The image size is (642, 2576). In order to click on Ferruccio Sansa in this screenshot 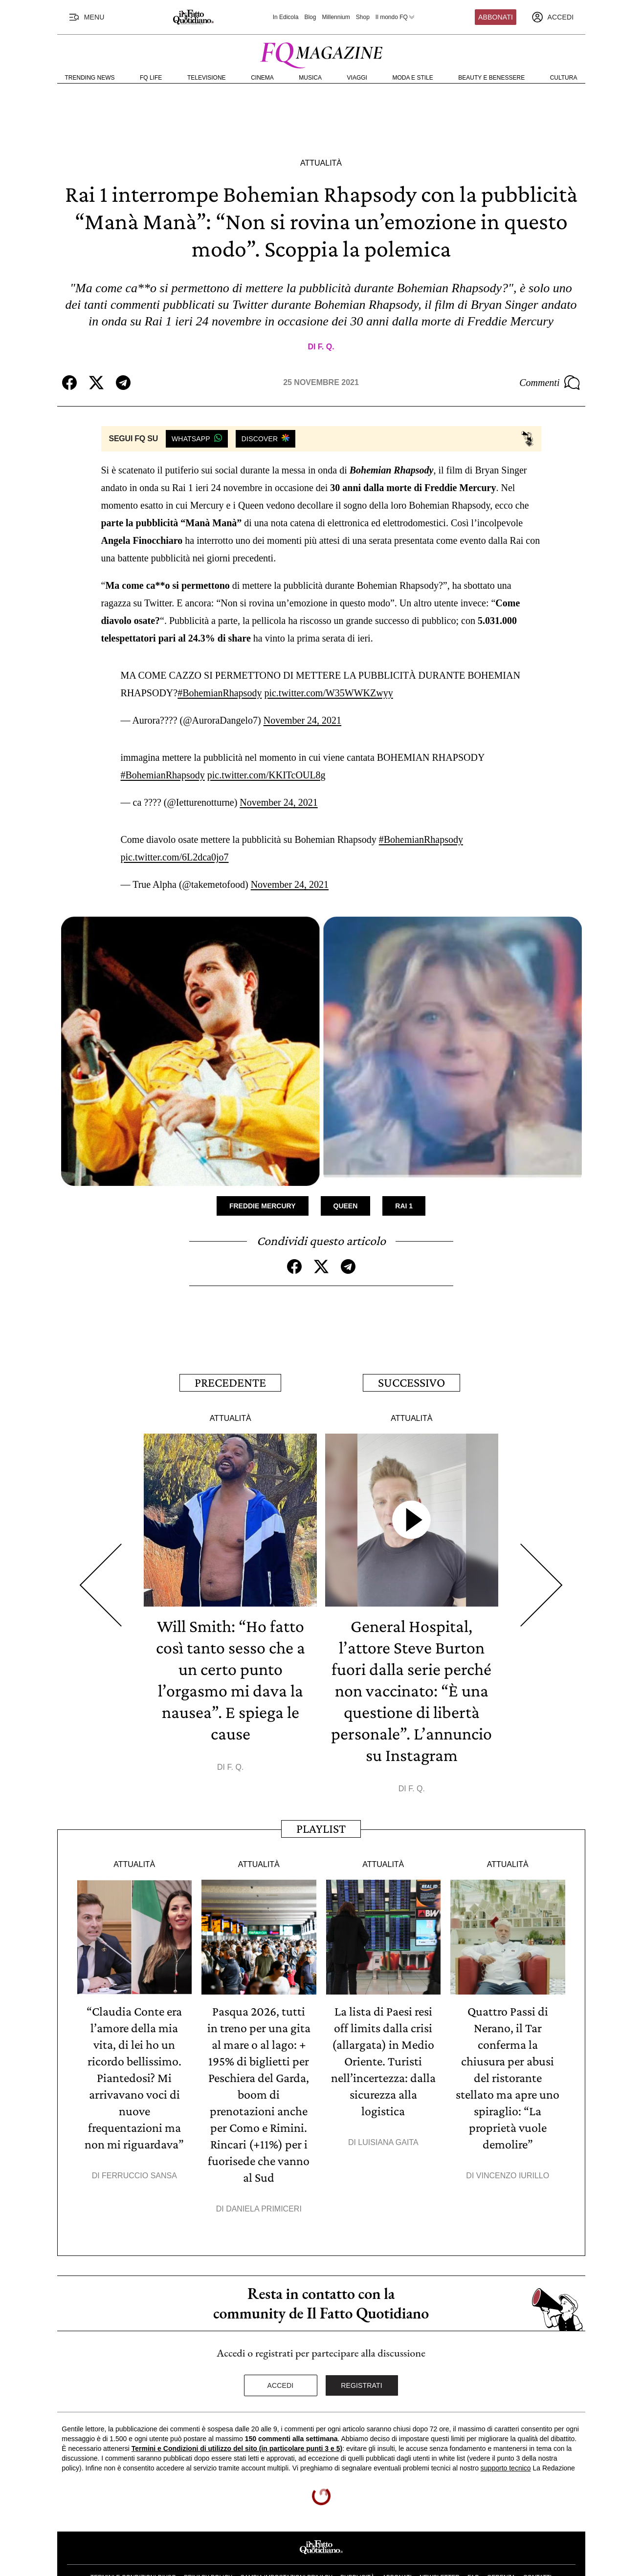, I will do `click(139, 2146)`.